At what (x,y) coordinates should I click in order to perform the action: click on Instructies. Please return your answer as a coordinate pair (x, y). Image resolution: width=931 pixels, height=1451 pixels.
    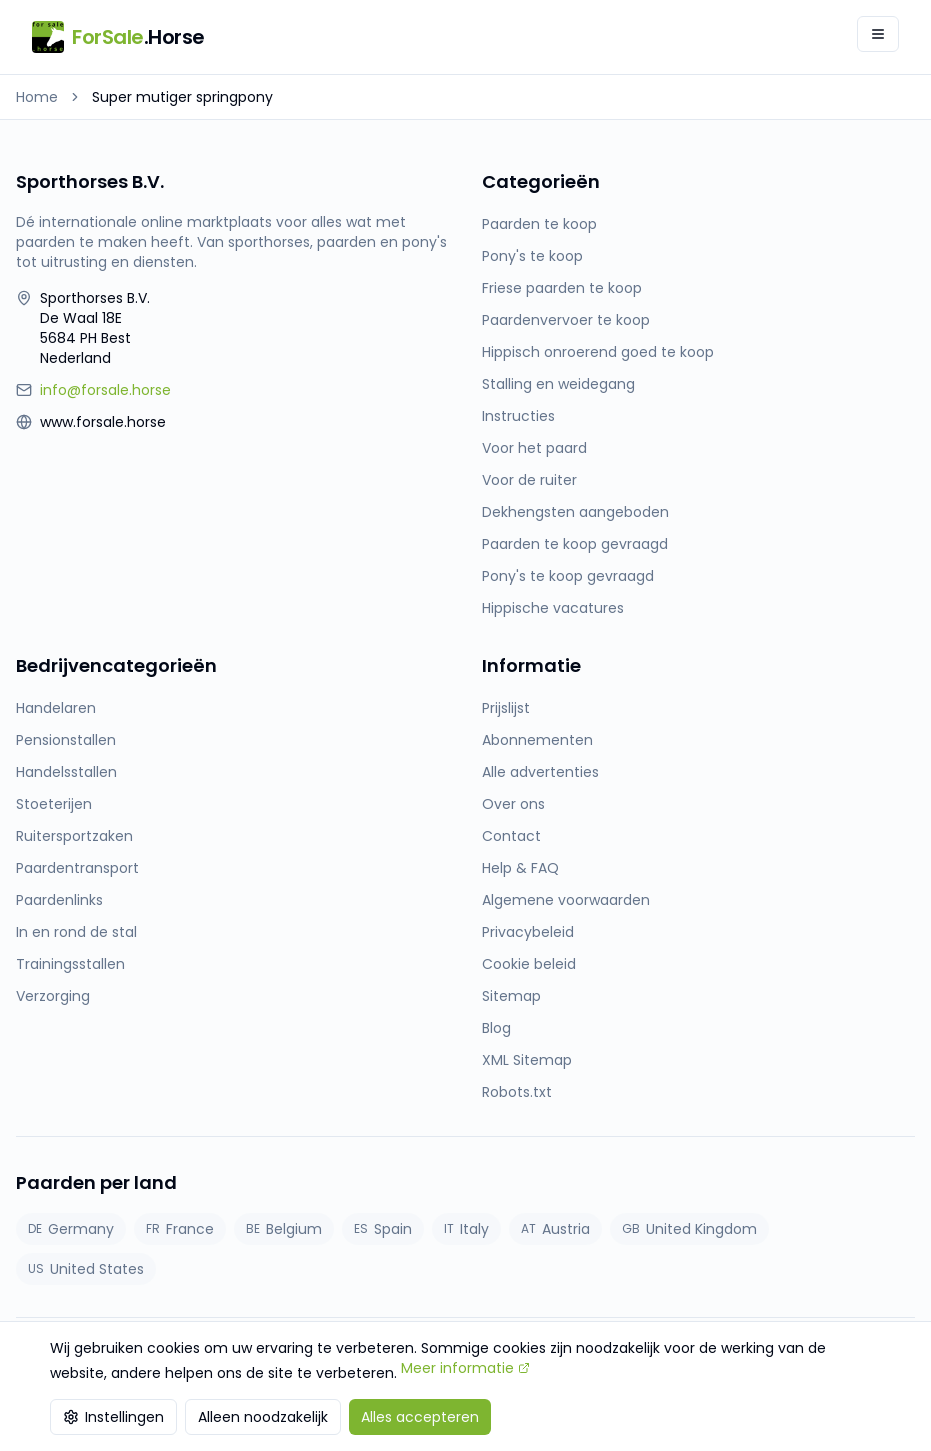
    Looking at the image, I should click on (518, 416).